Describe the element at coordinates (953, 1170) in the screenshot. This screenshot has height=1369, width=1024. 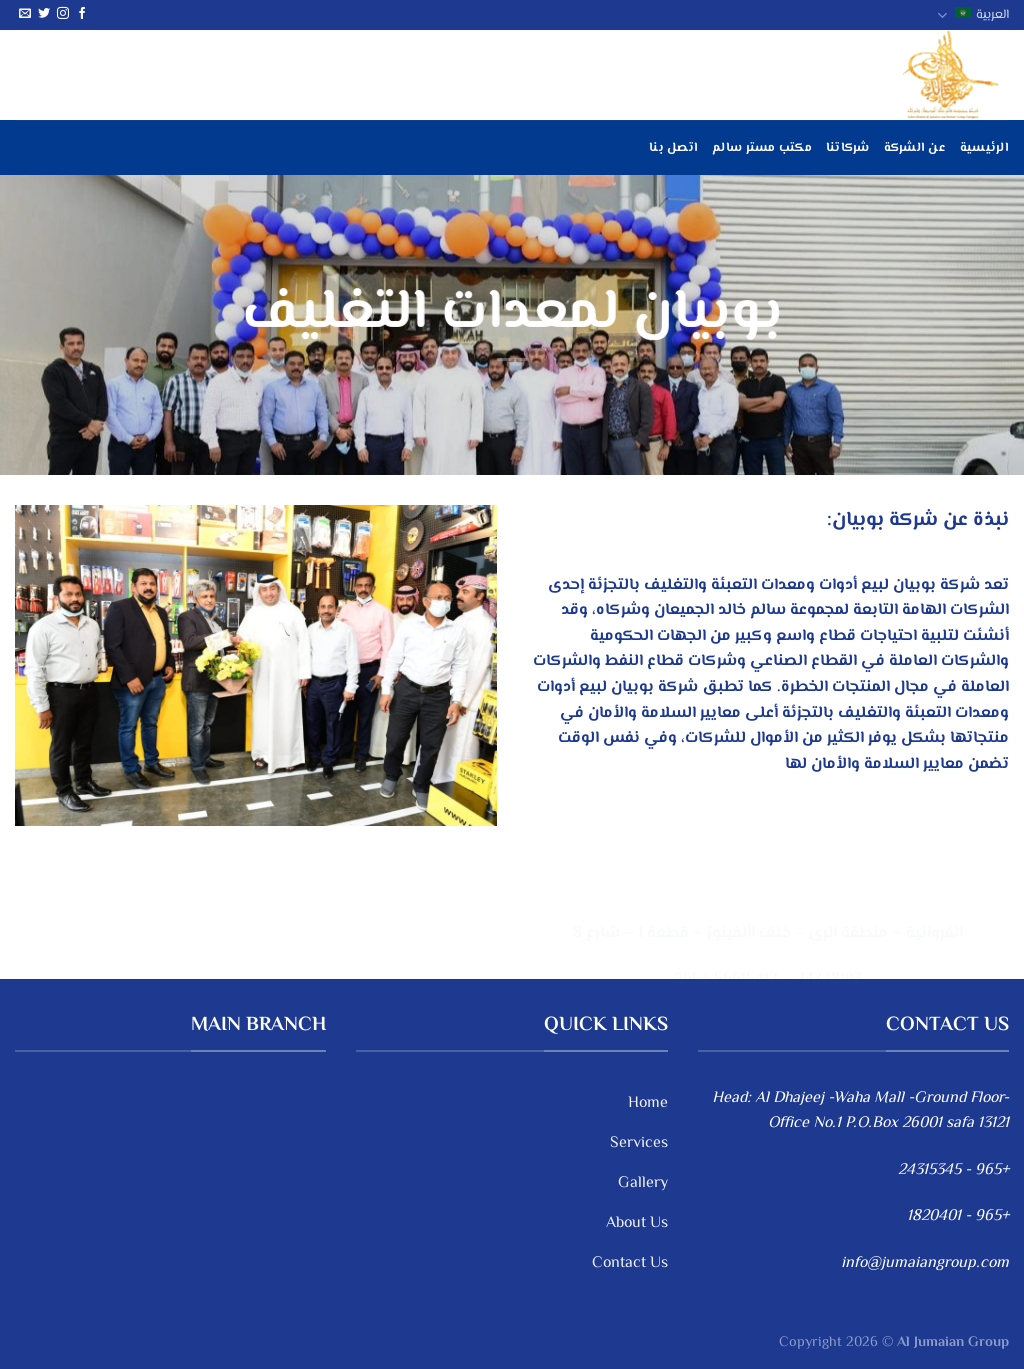
I see `+965 - 24315345` at that location.